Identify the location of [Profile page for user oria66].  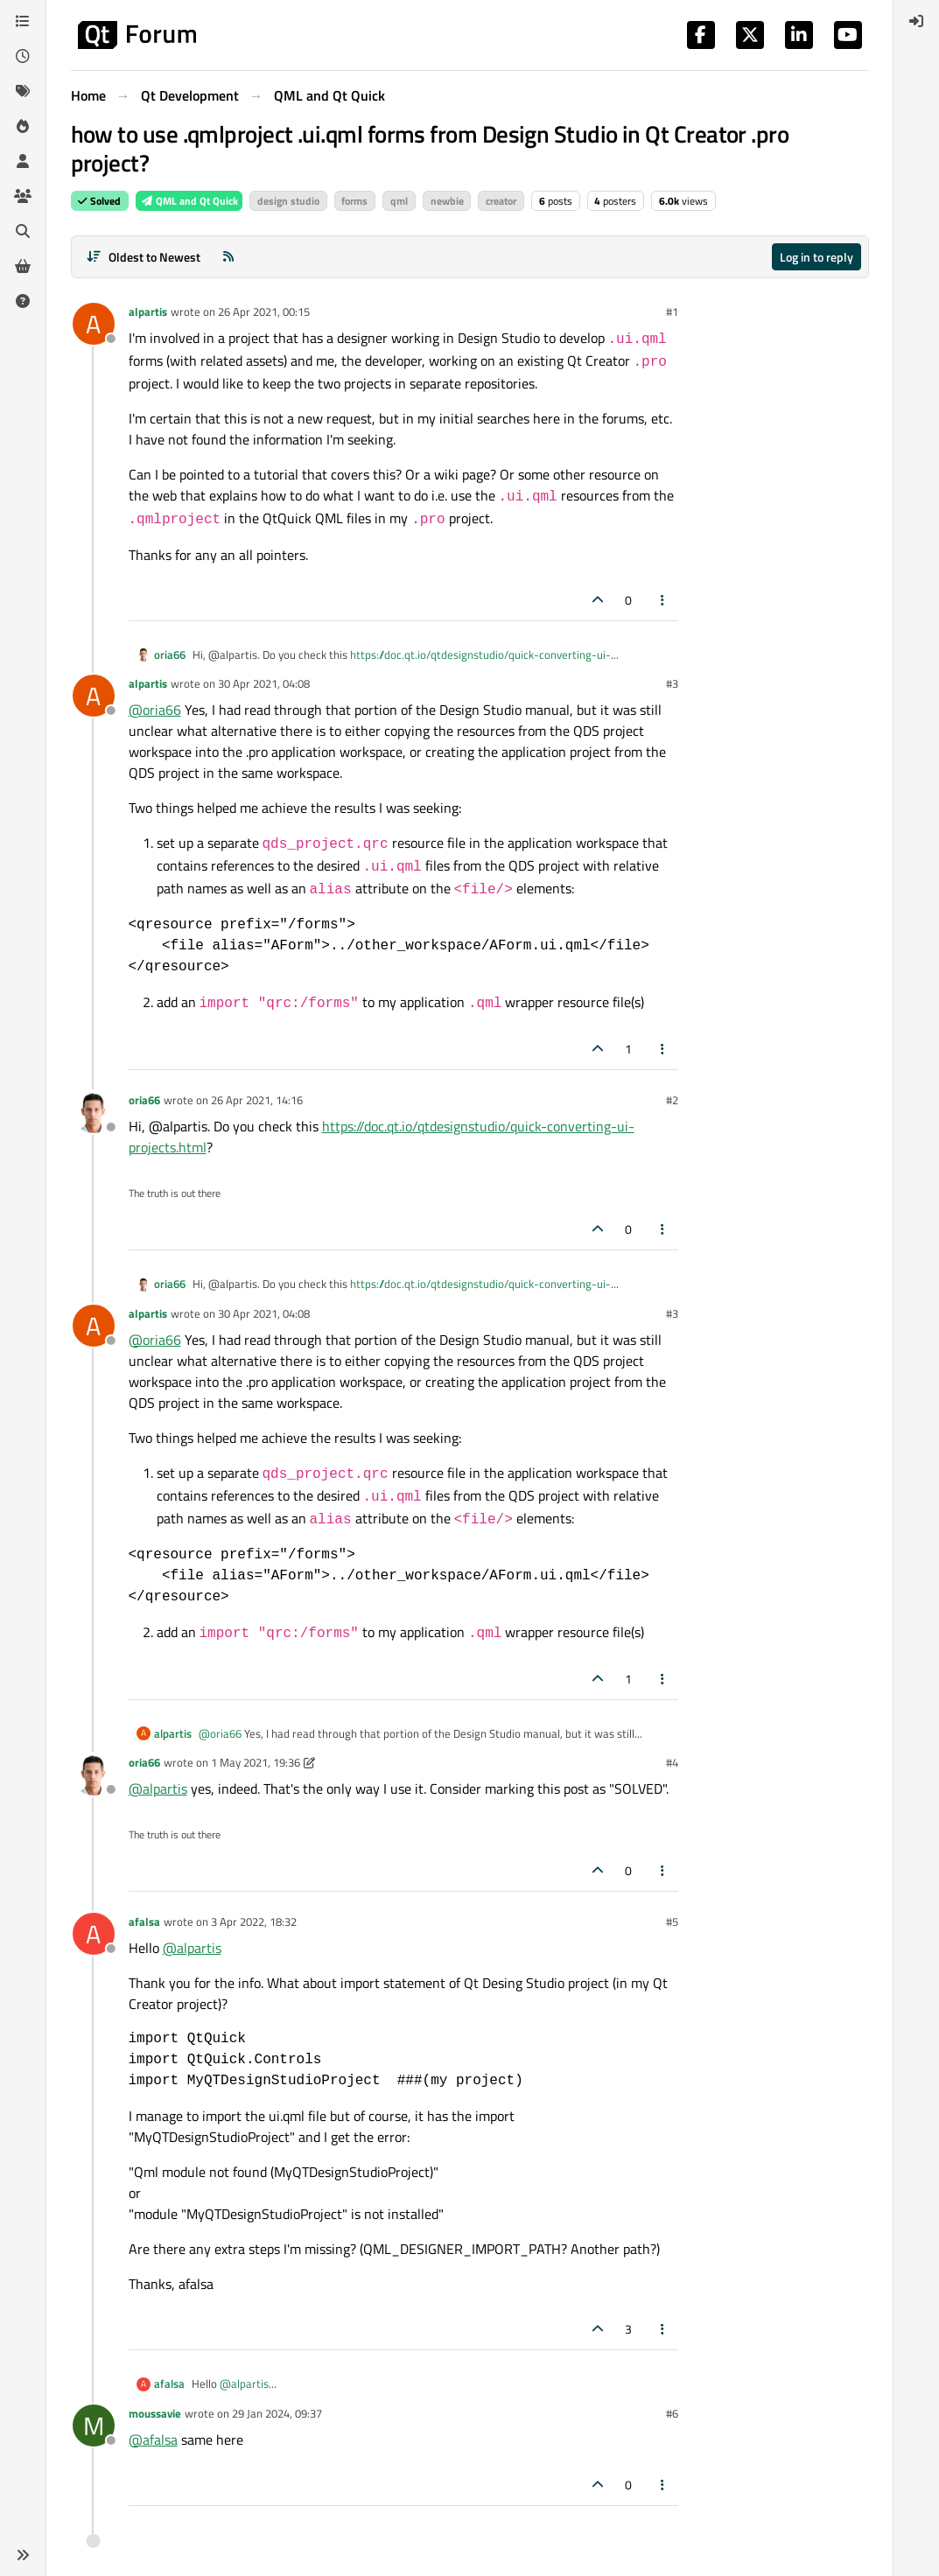
(94, 1112).